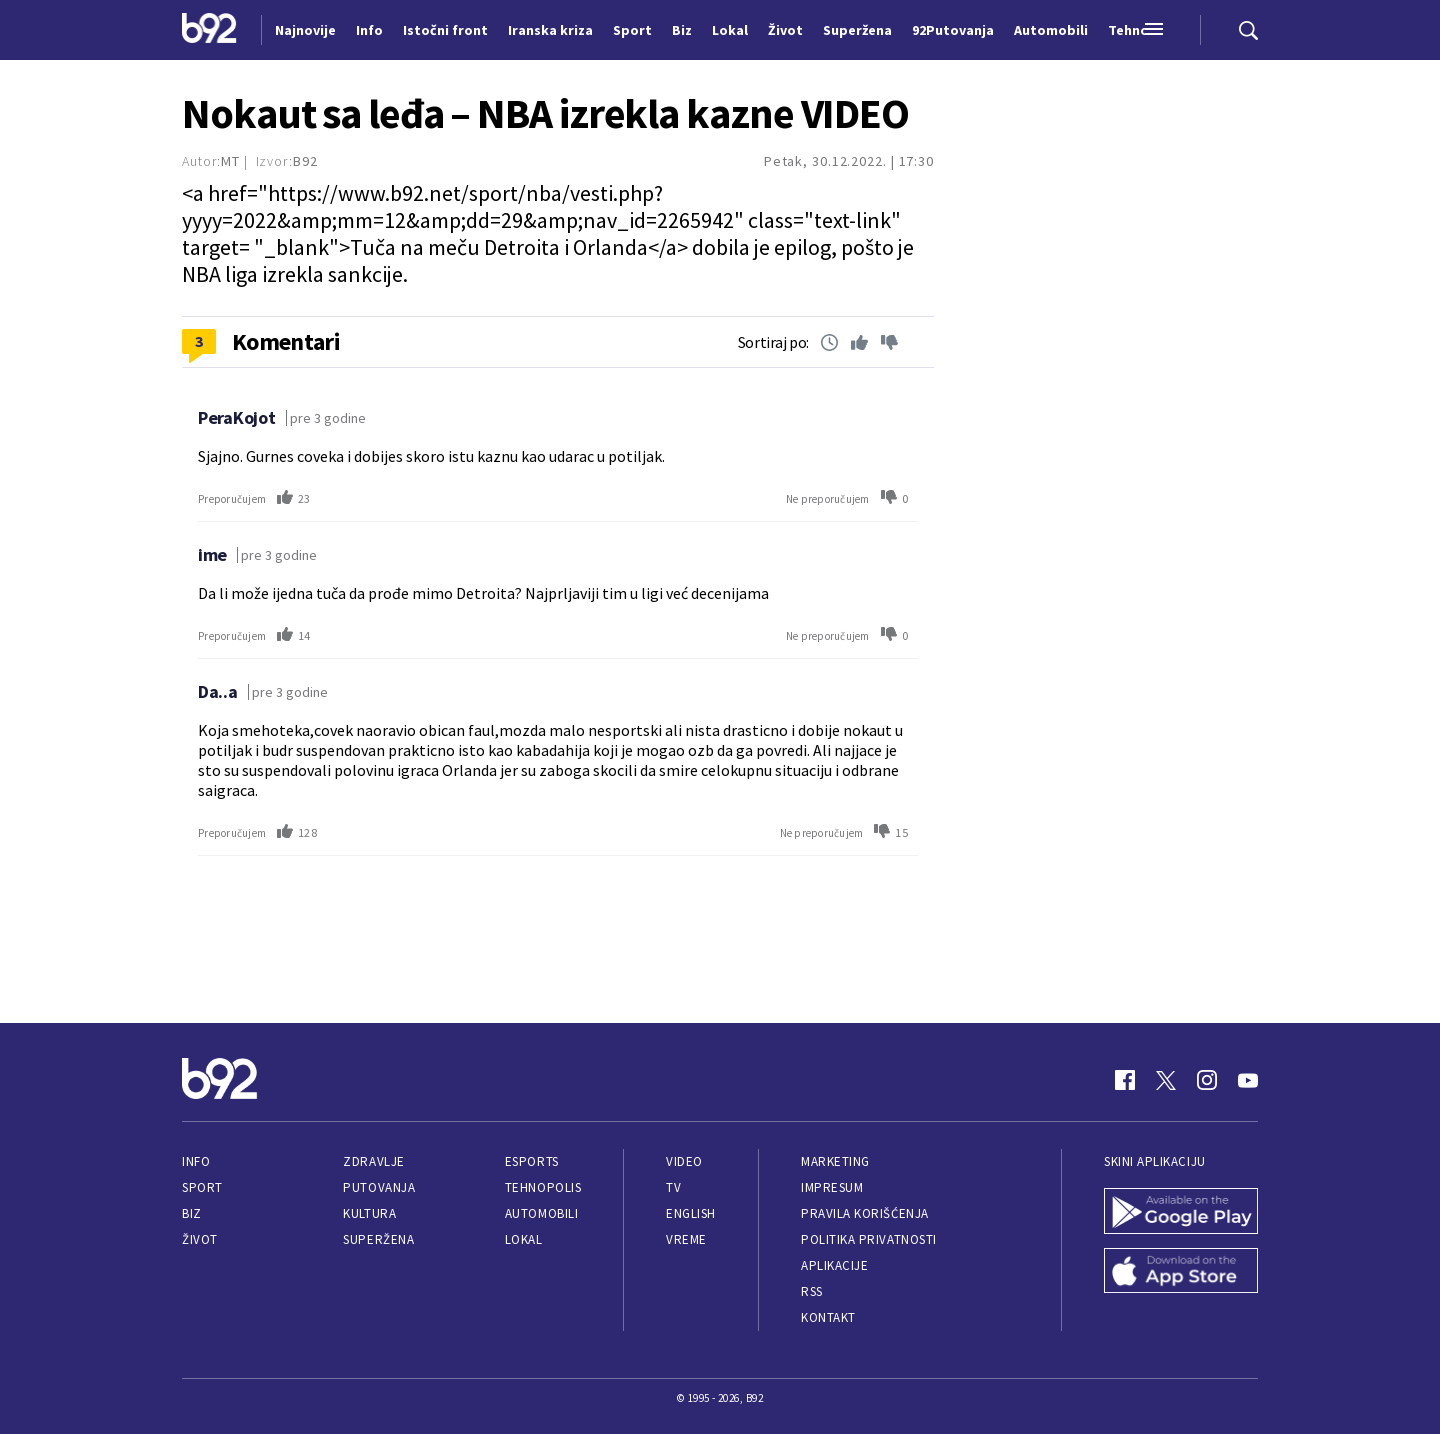 The height and width of the screenshot is (1434, 1440). I want to click on Video, so click(684, 1161).